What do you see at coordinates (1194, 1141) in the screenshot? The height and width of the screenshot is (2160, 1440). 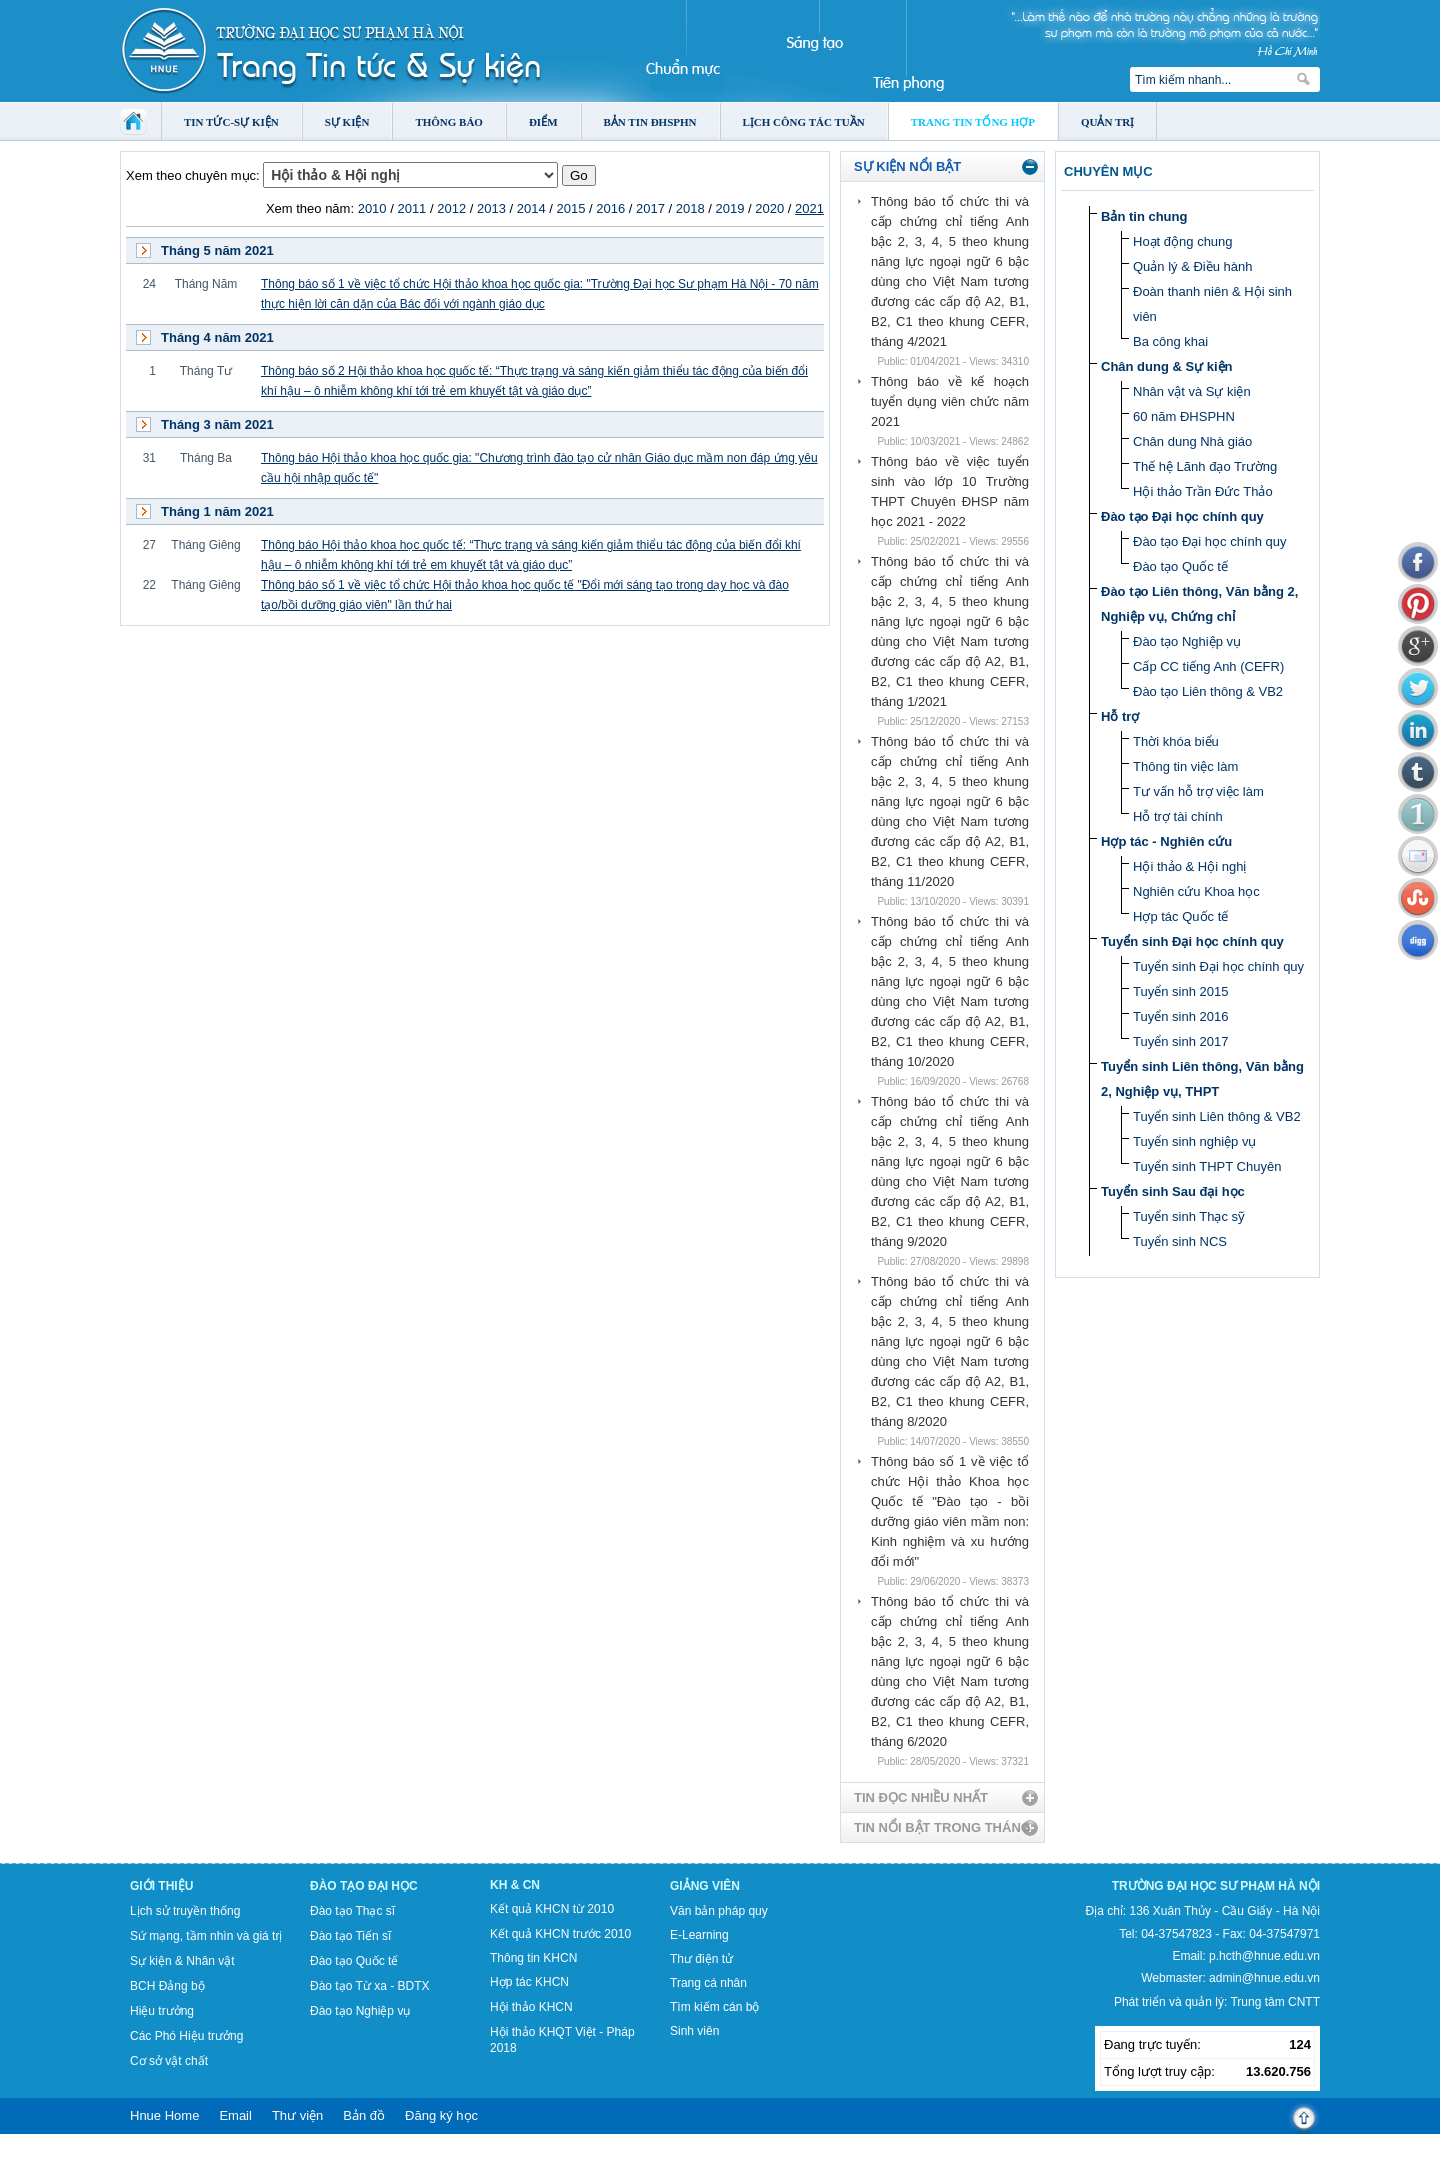 I see `Tuyển sinh nghiệp vụ` at bounding box center [1194, 1141].